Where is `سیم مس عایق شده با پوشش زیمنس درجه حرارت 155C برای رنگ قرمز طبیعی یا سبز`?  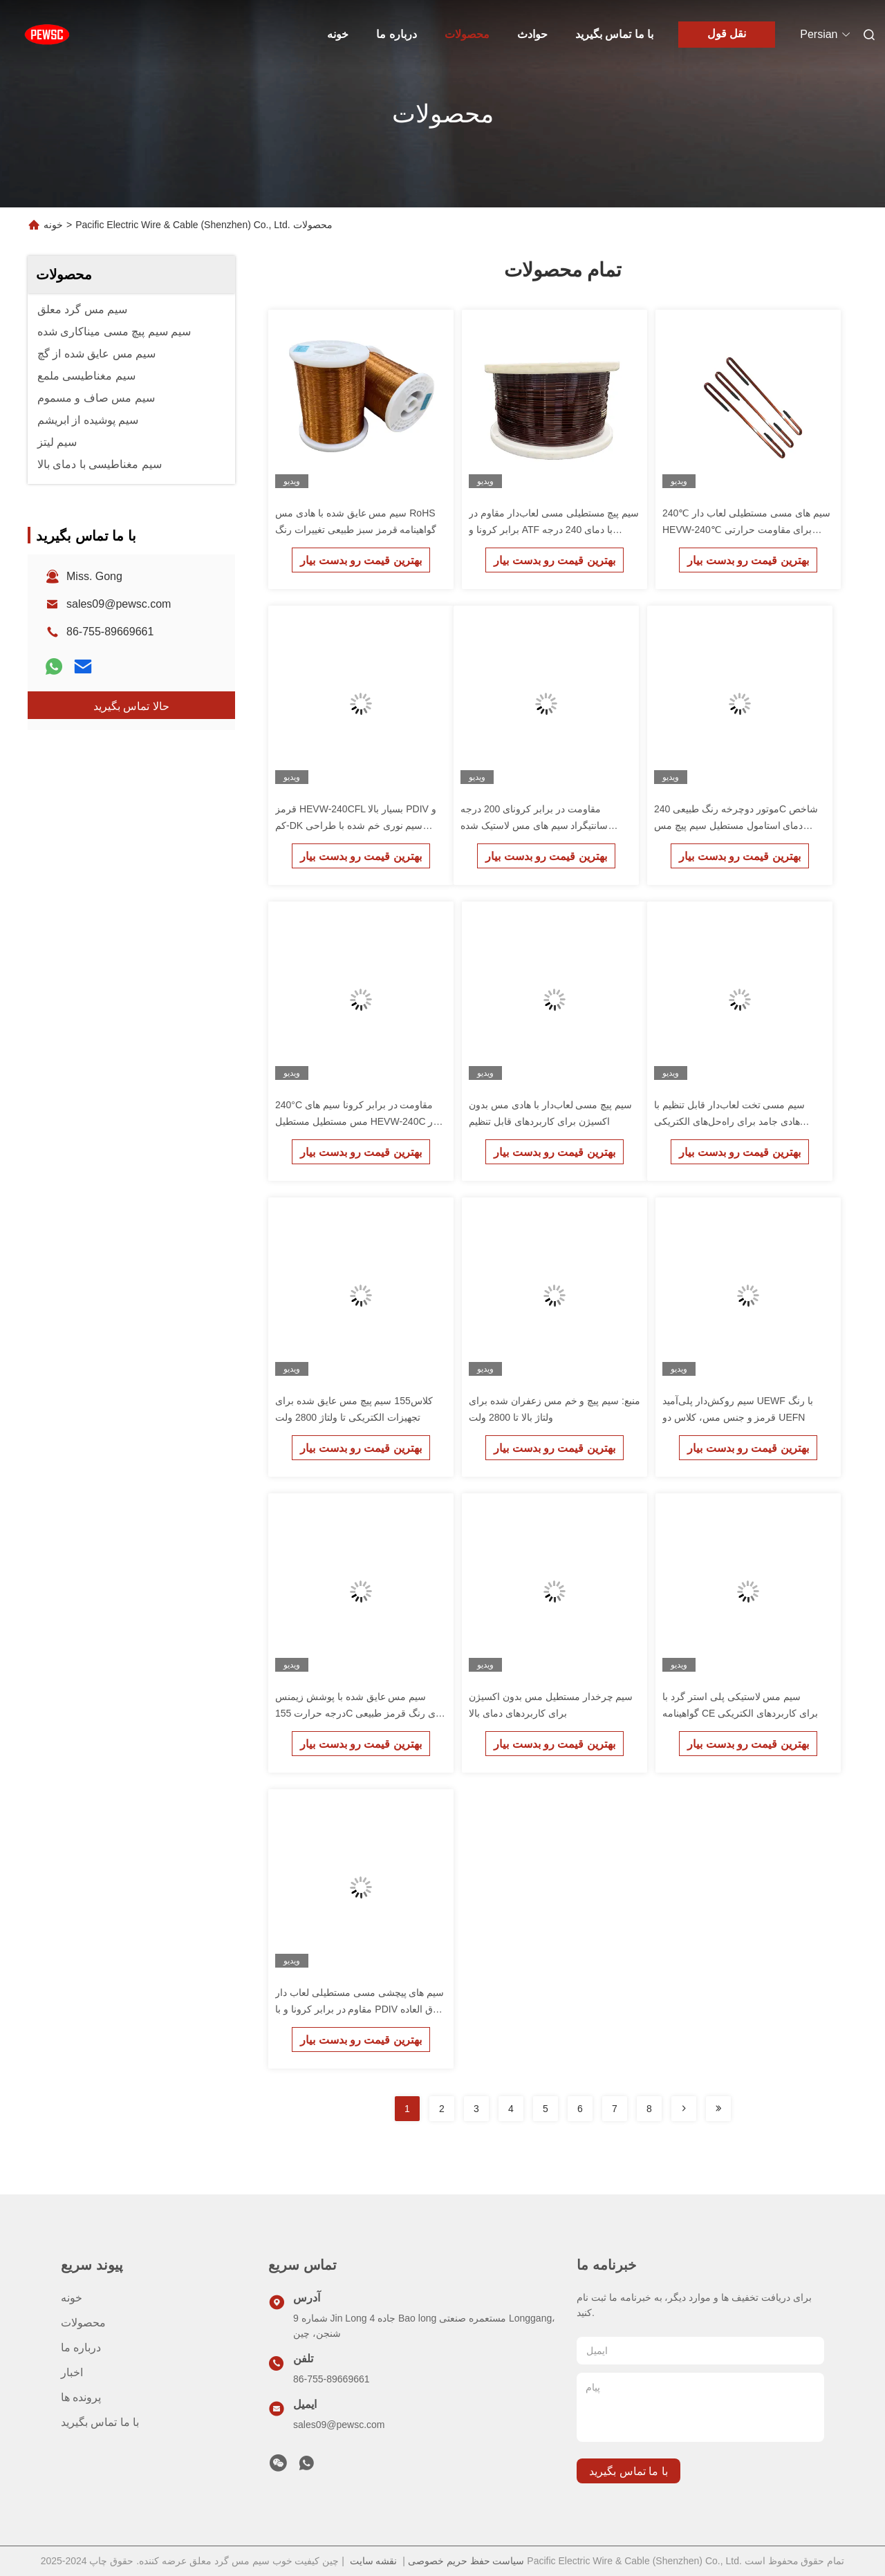 سیم مس عایق شده با پوشش زیمنس درجه حرارت 155C برای رنگ قرمز طبیعی یا سبز is located at coordinates (361, 1713).